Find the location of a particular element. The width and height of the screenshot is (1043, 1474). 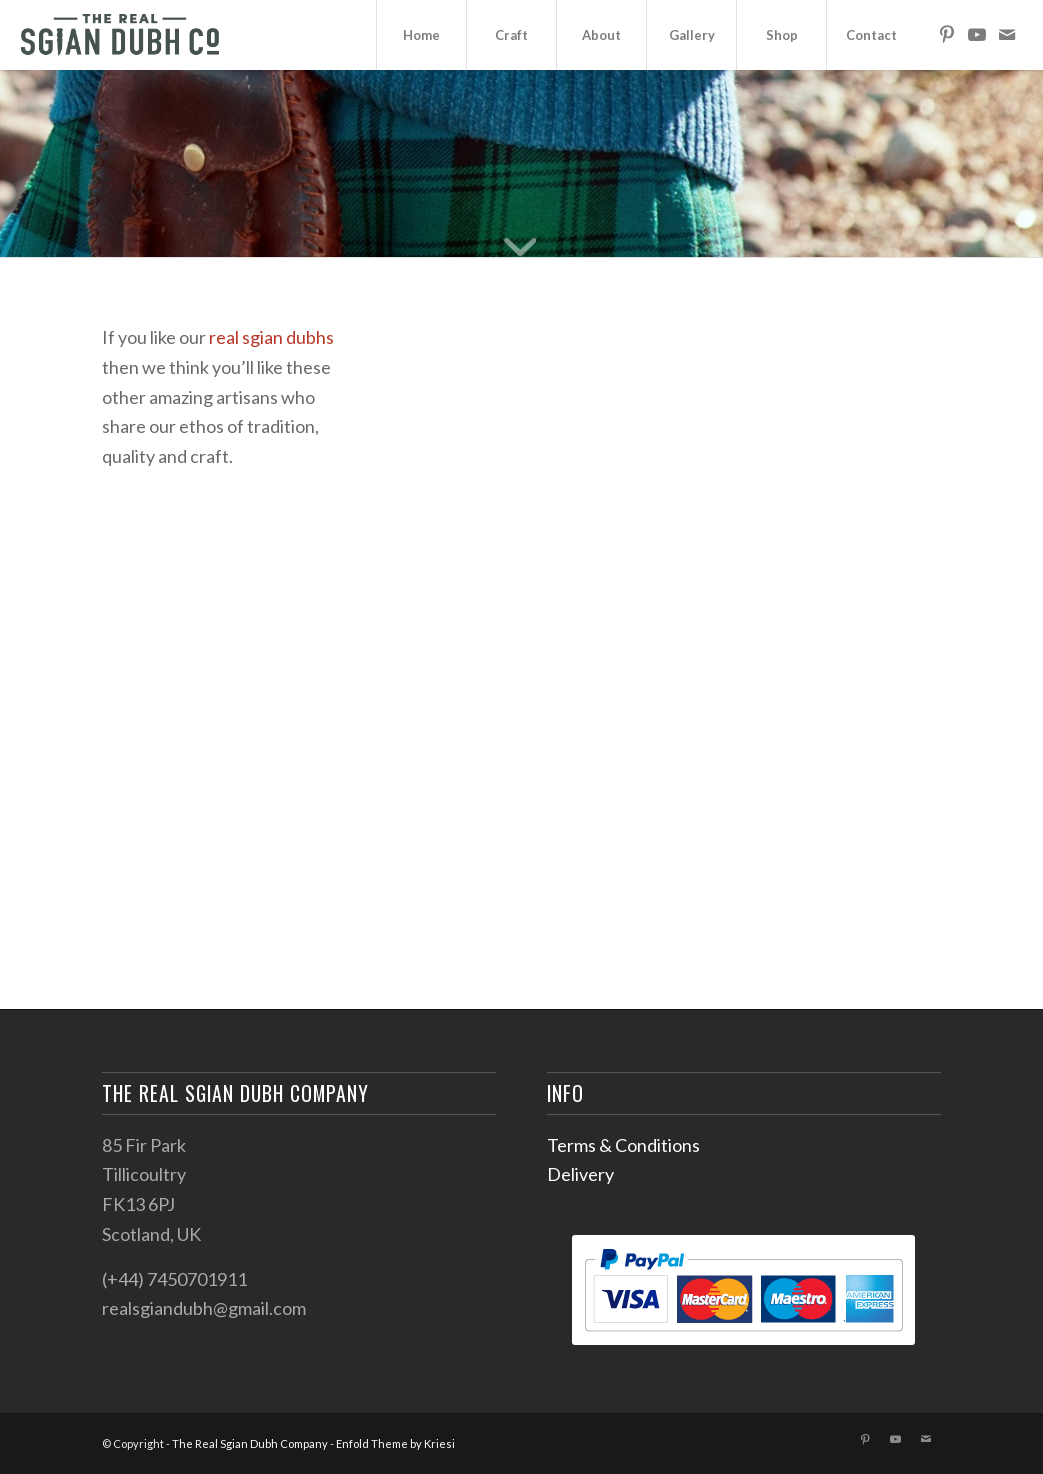

real sgian dubhs is located at coordinates (271, 337).